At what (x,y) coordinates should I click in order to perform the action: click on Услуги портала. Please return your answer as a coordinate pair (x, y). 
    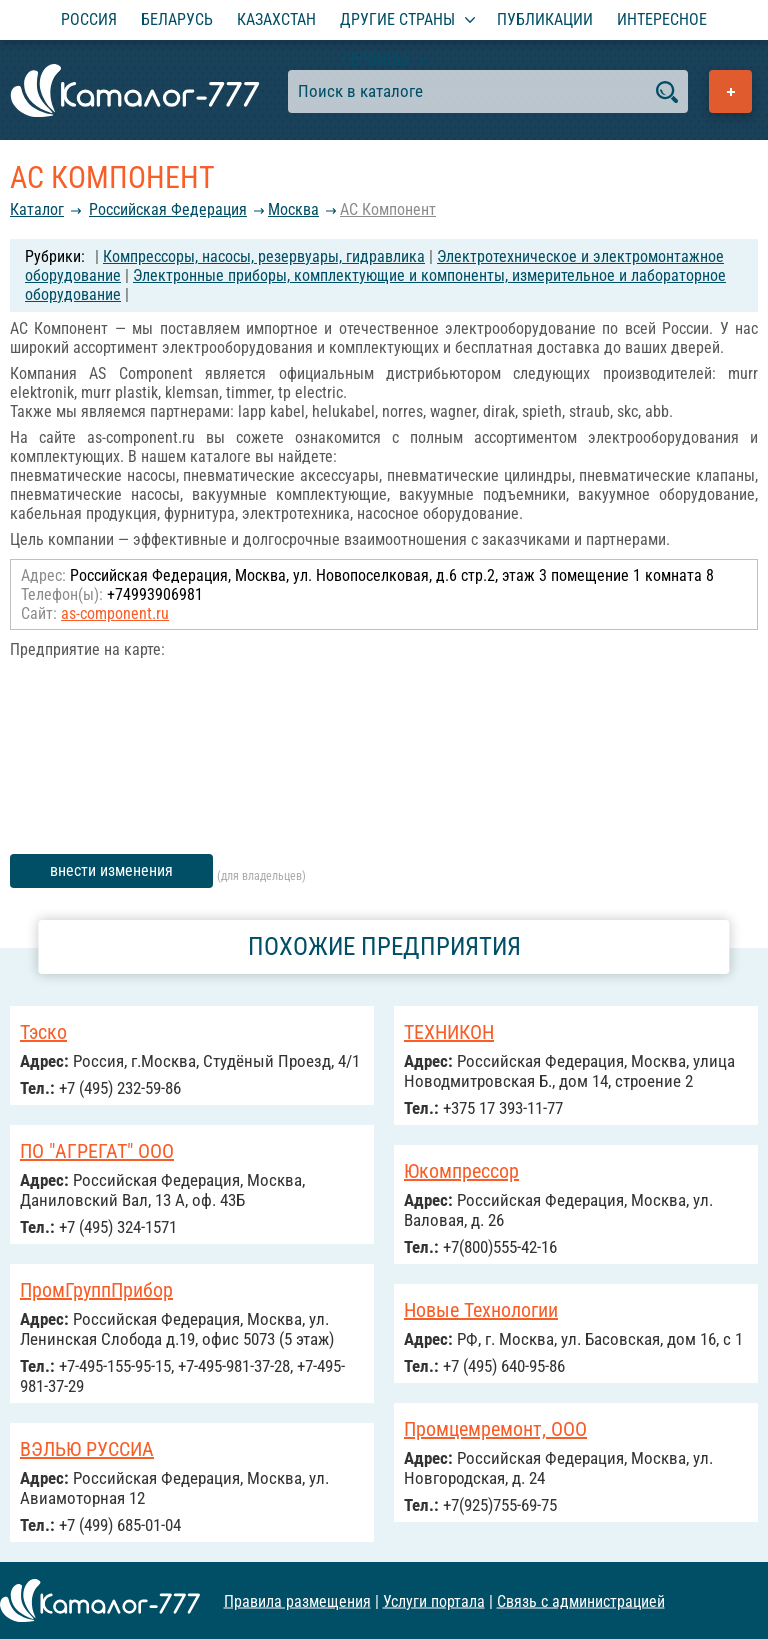
    Looking at the image, I should click on (434, 1600).